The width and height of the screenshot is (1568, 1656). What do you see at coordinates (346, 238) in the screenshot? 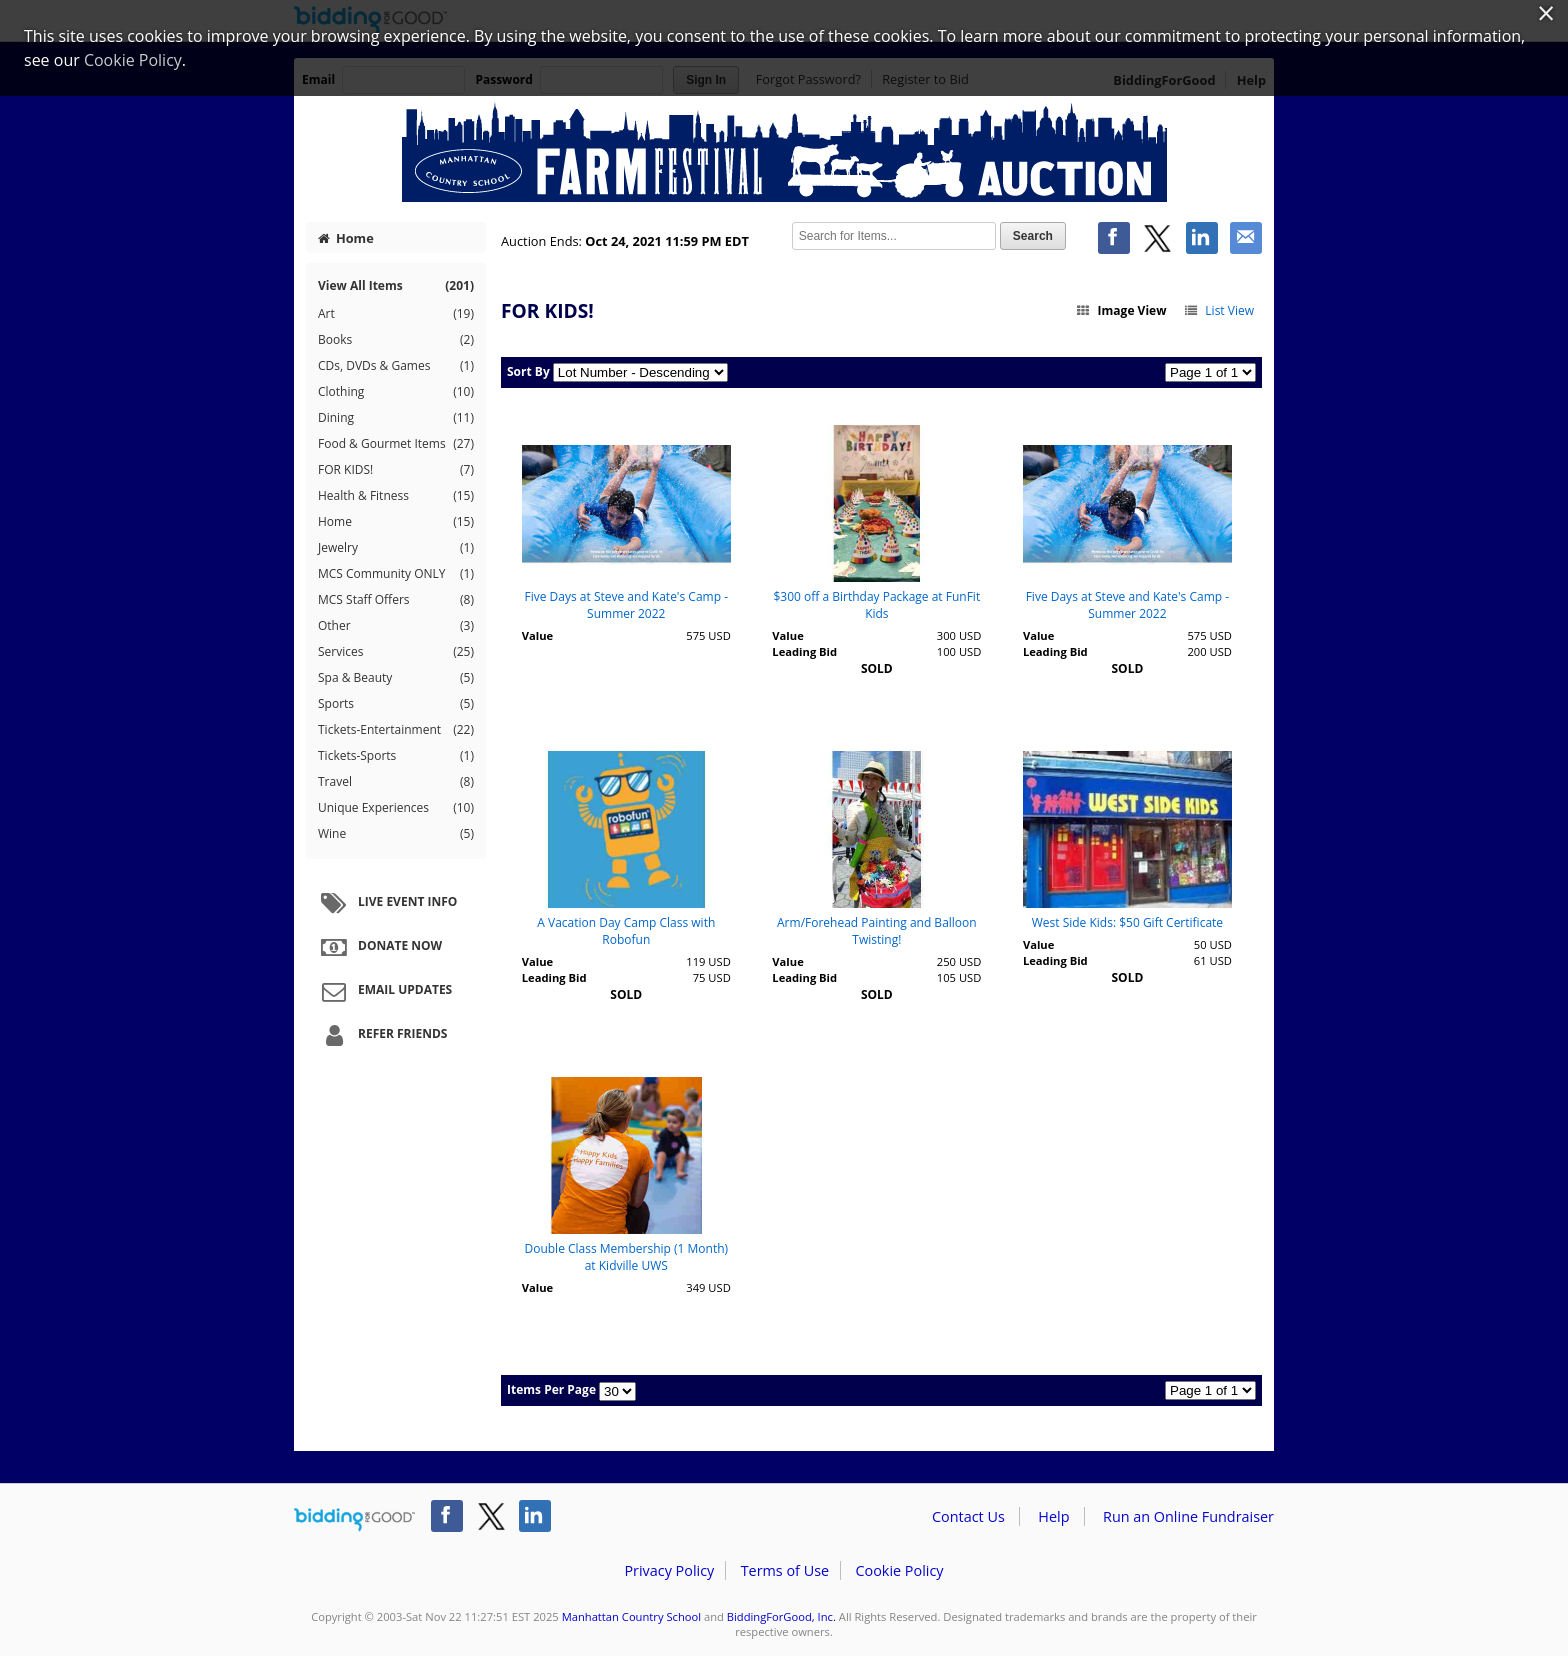
I see `Home` at bounding box center [346, 238].